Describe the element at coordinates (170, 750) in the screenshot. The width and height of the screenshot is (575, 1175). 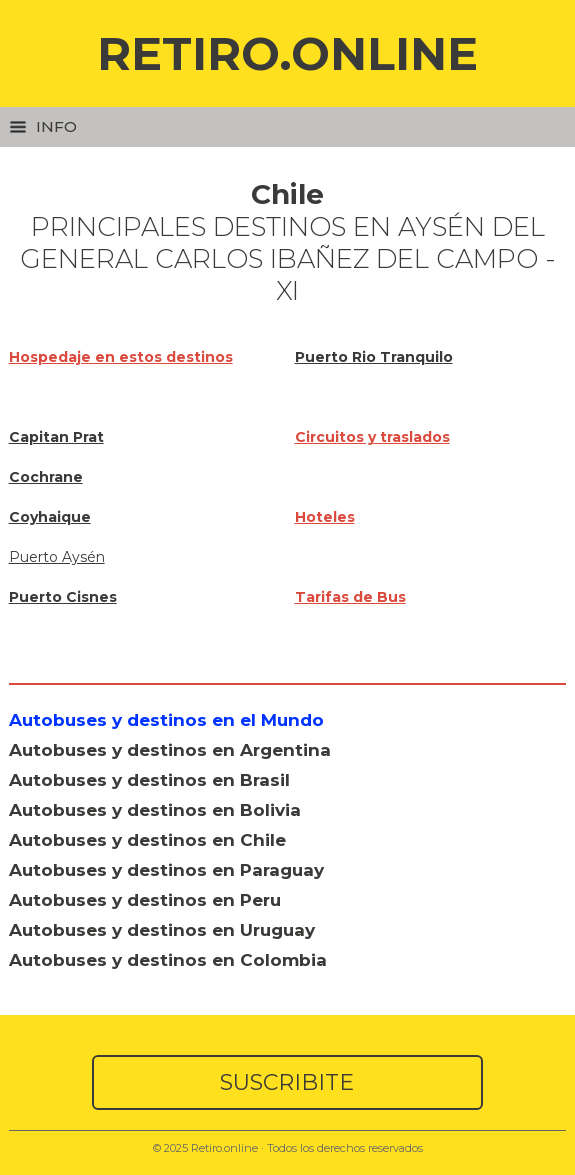
I see `Autobuses y destinos en Argentina` at that location.